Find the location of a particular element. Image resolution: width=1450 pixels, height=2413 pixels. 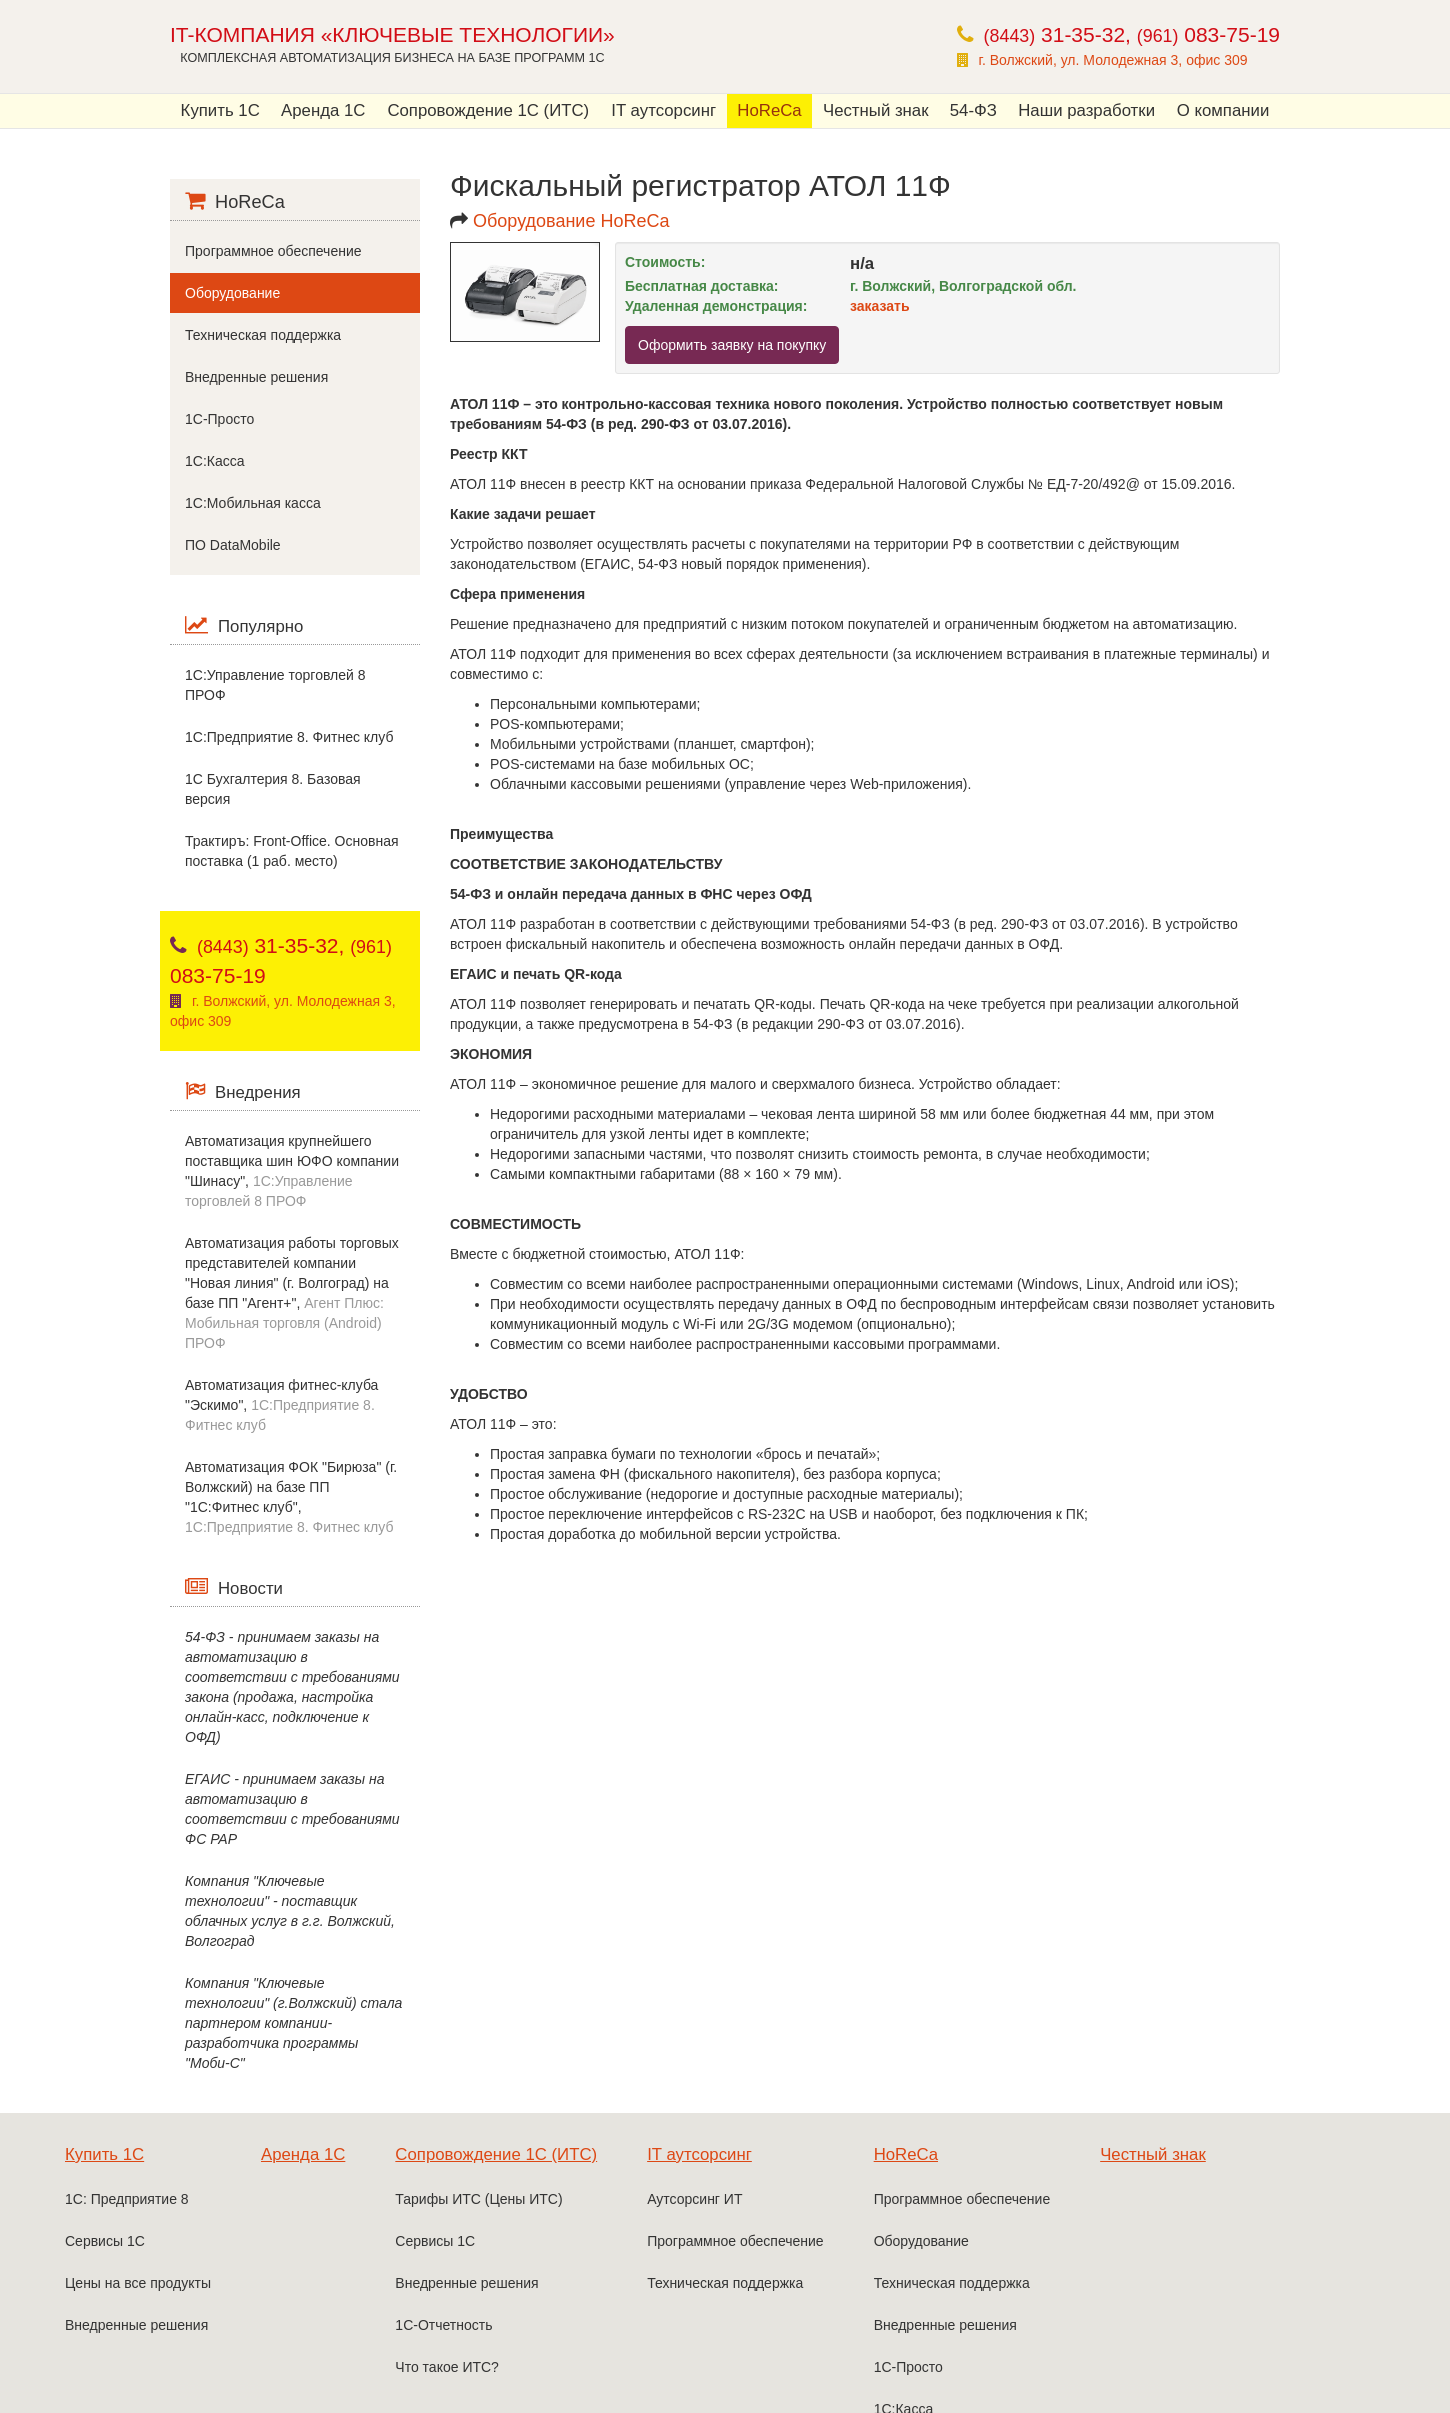

г. Волжский, ул. Молодежная 3, офис 309 is located at coordinates (1113, 60).